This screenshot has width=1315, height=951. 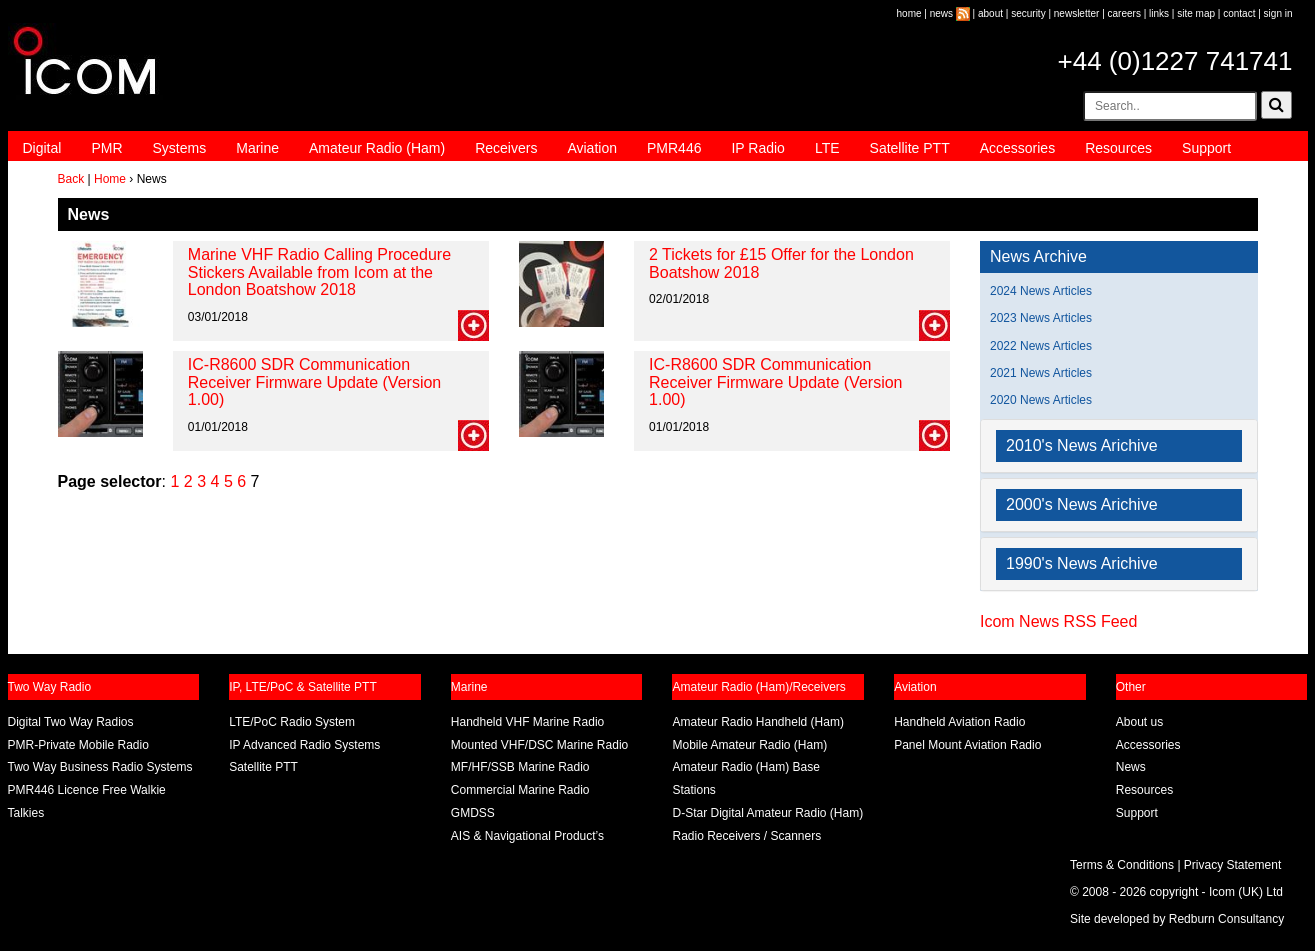 I want to click on careers, so click(x=1124, y=13).